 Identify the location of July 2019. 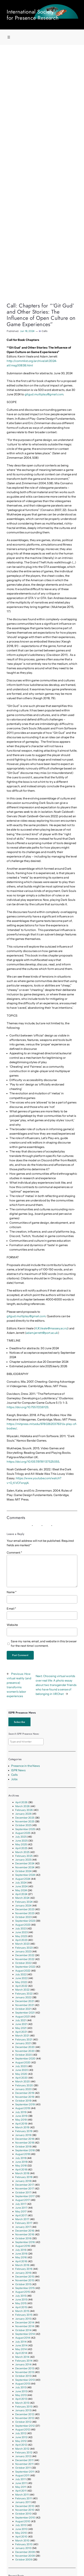
(20, 2112).